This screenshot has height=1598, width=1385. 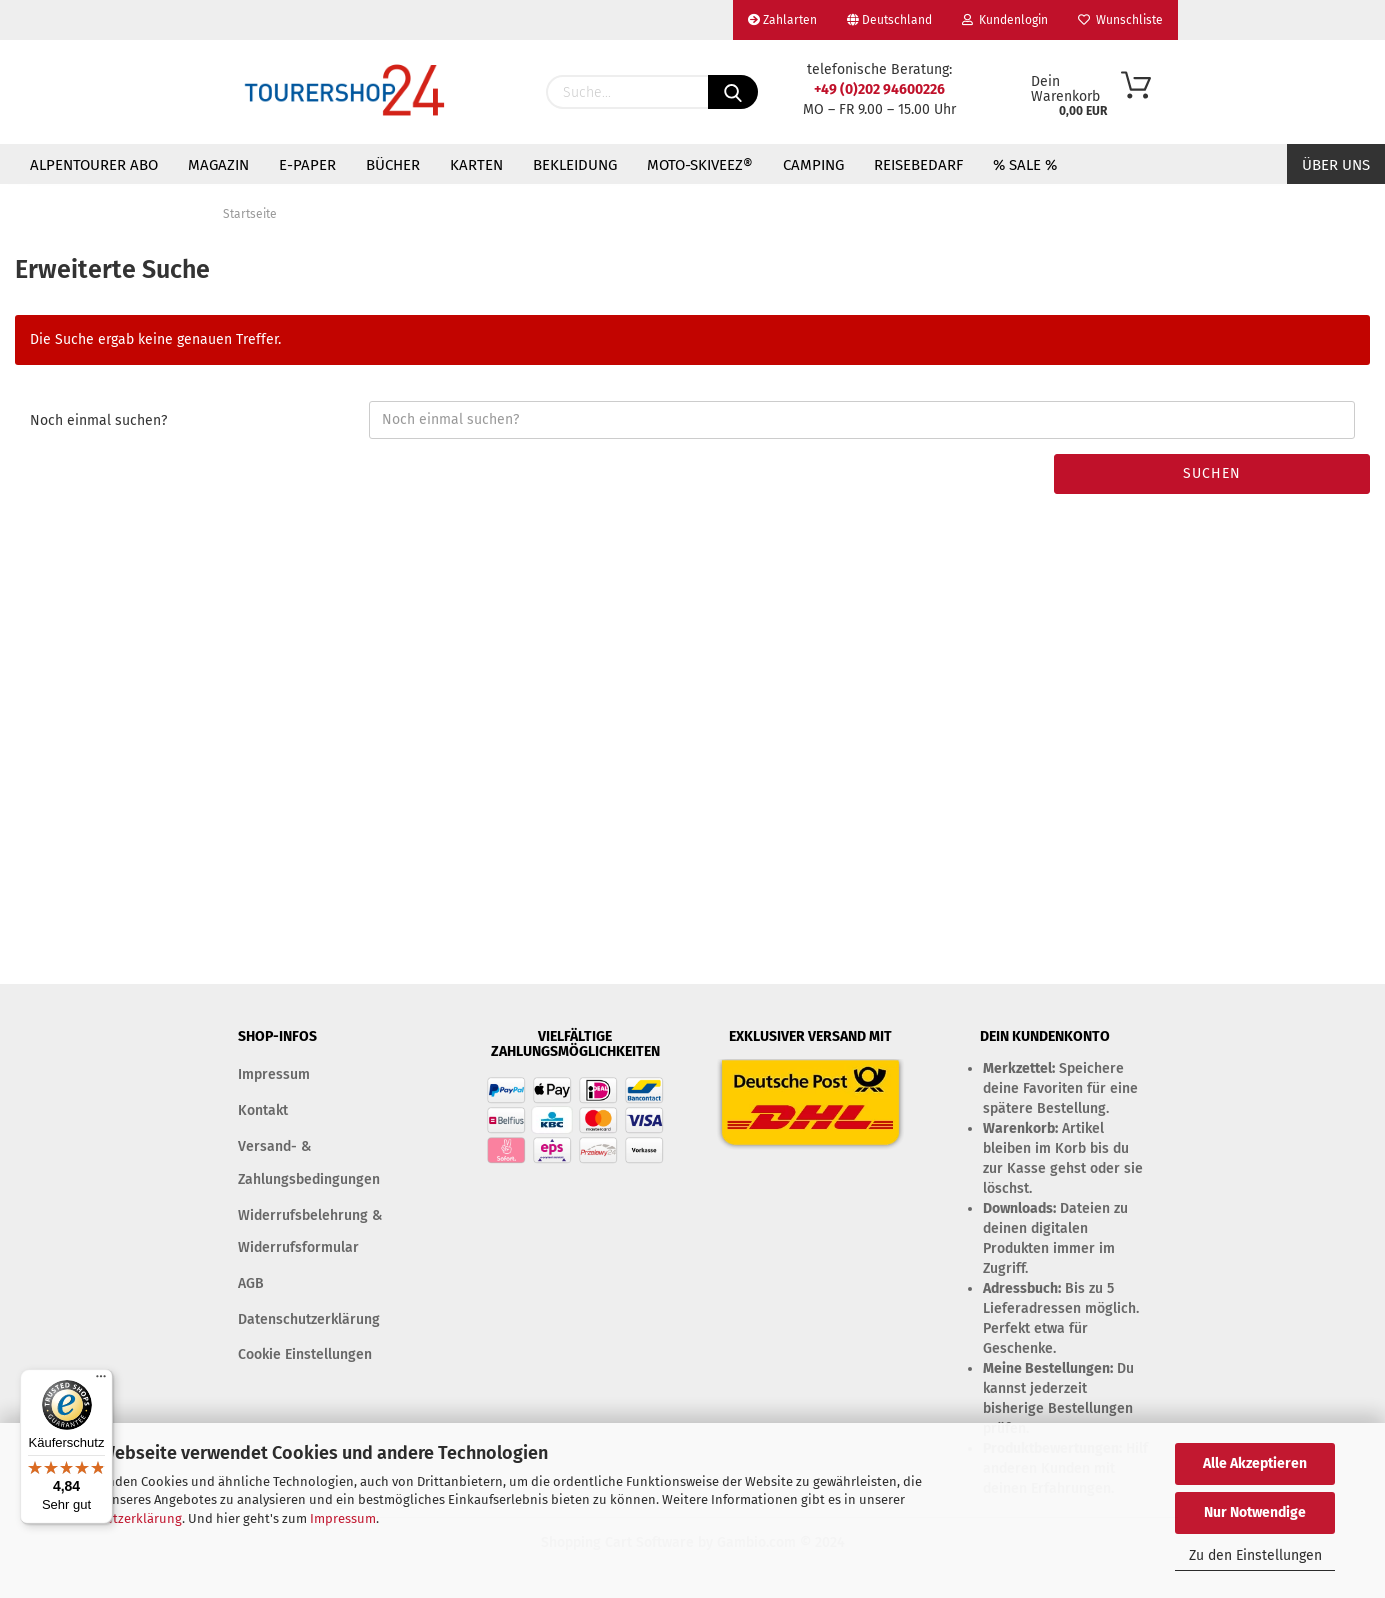 I want to click on BÜCHER, so click(x=393, y=165).